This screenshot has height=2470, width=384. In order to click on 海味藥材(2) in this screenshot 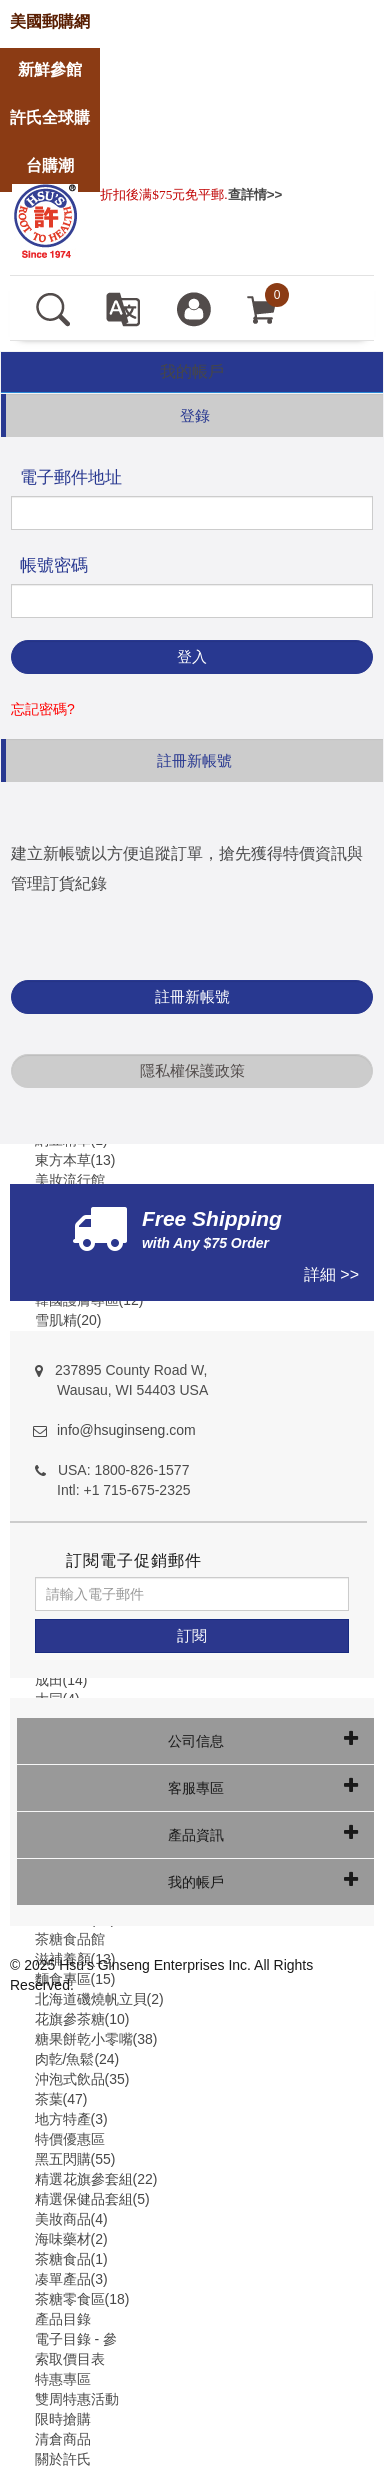, I will do `click(71, 2239)`.